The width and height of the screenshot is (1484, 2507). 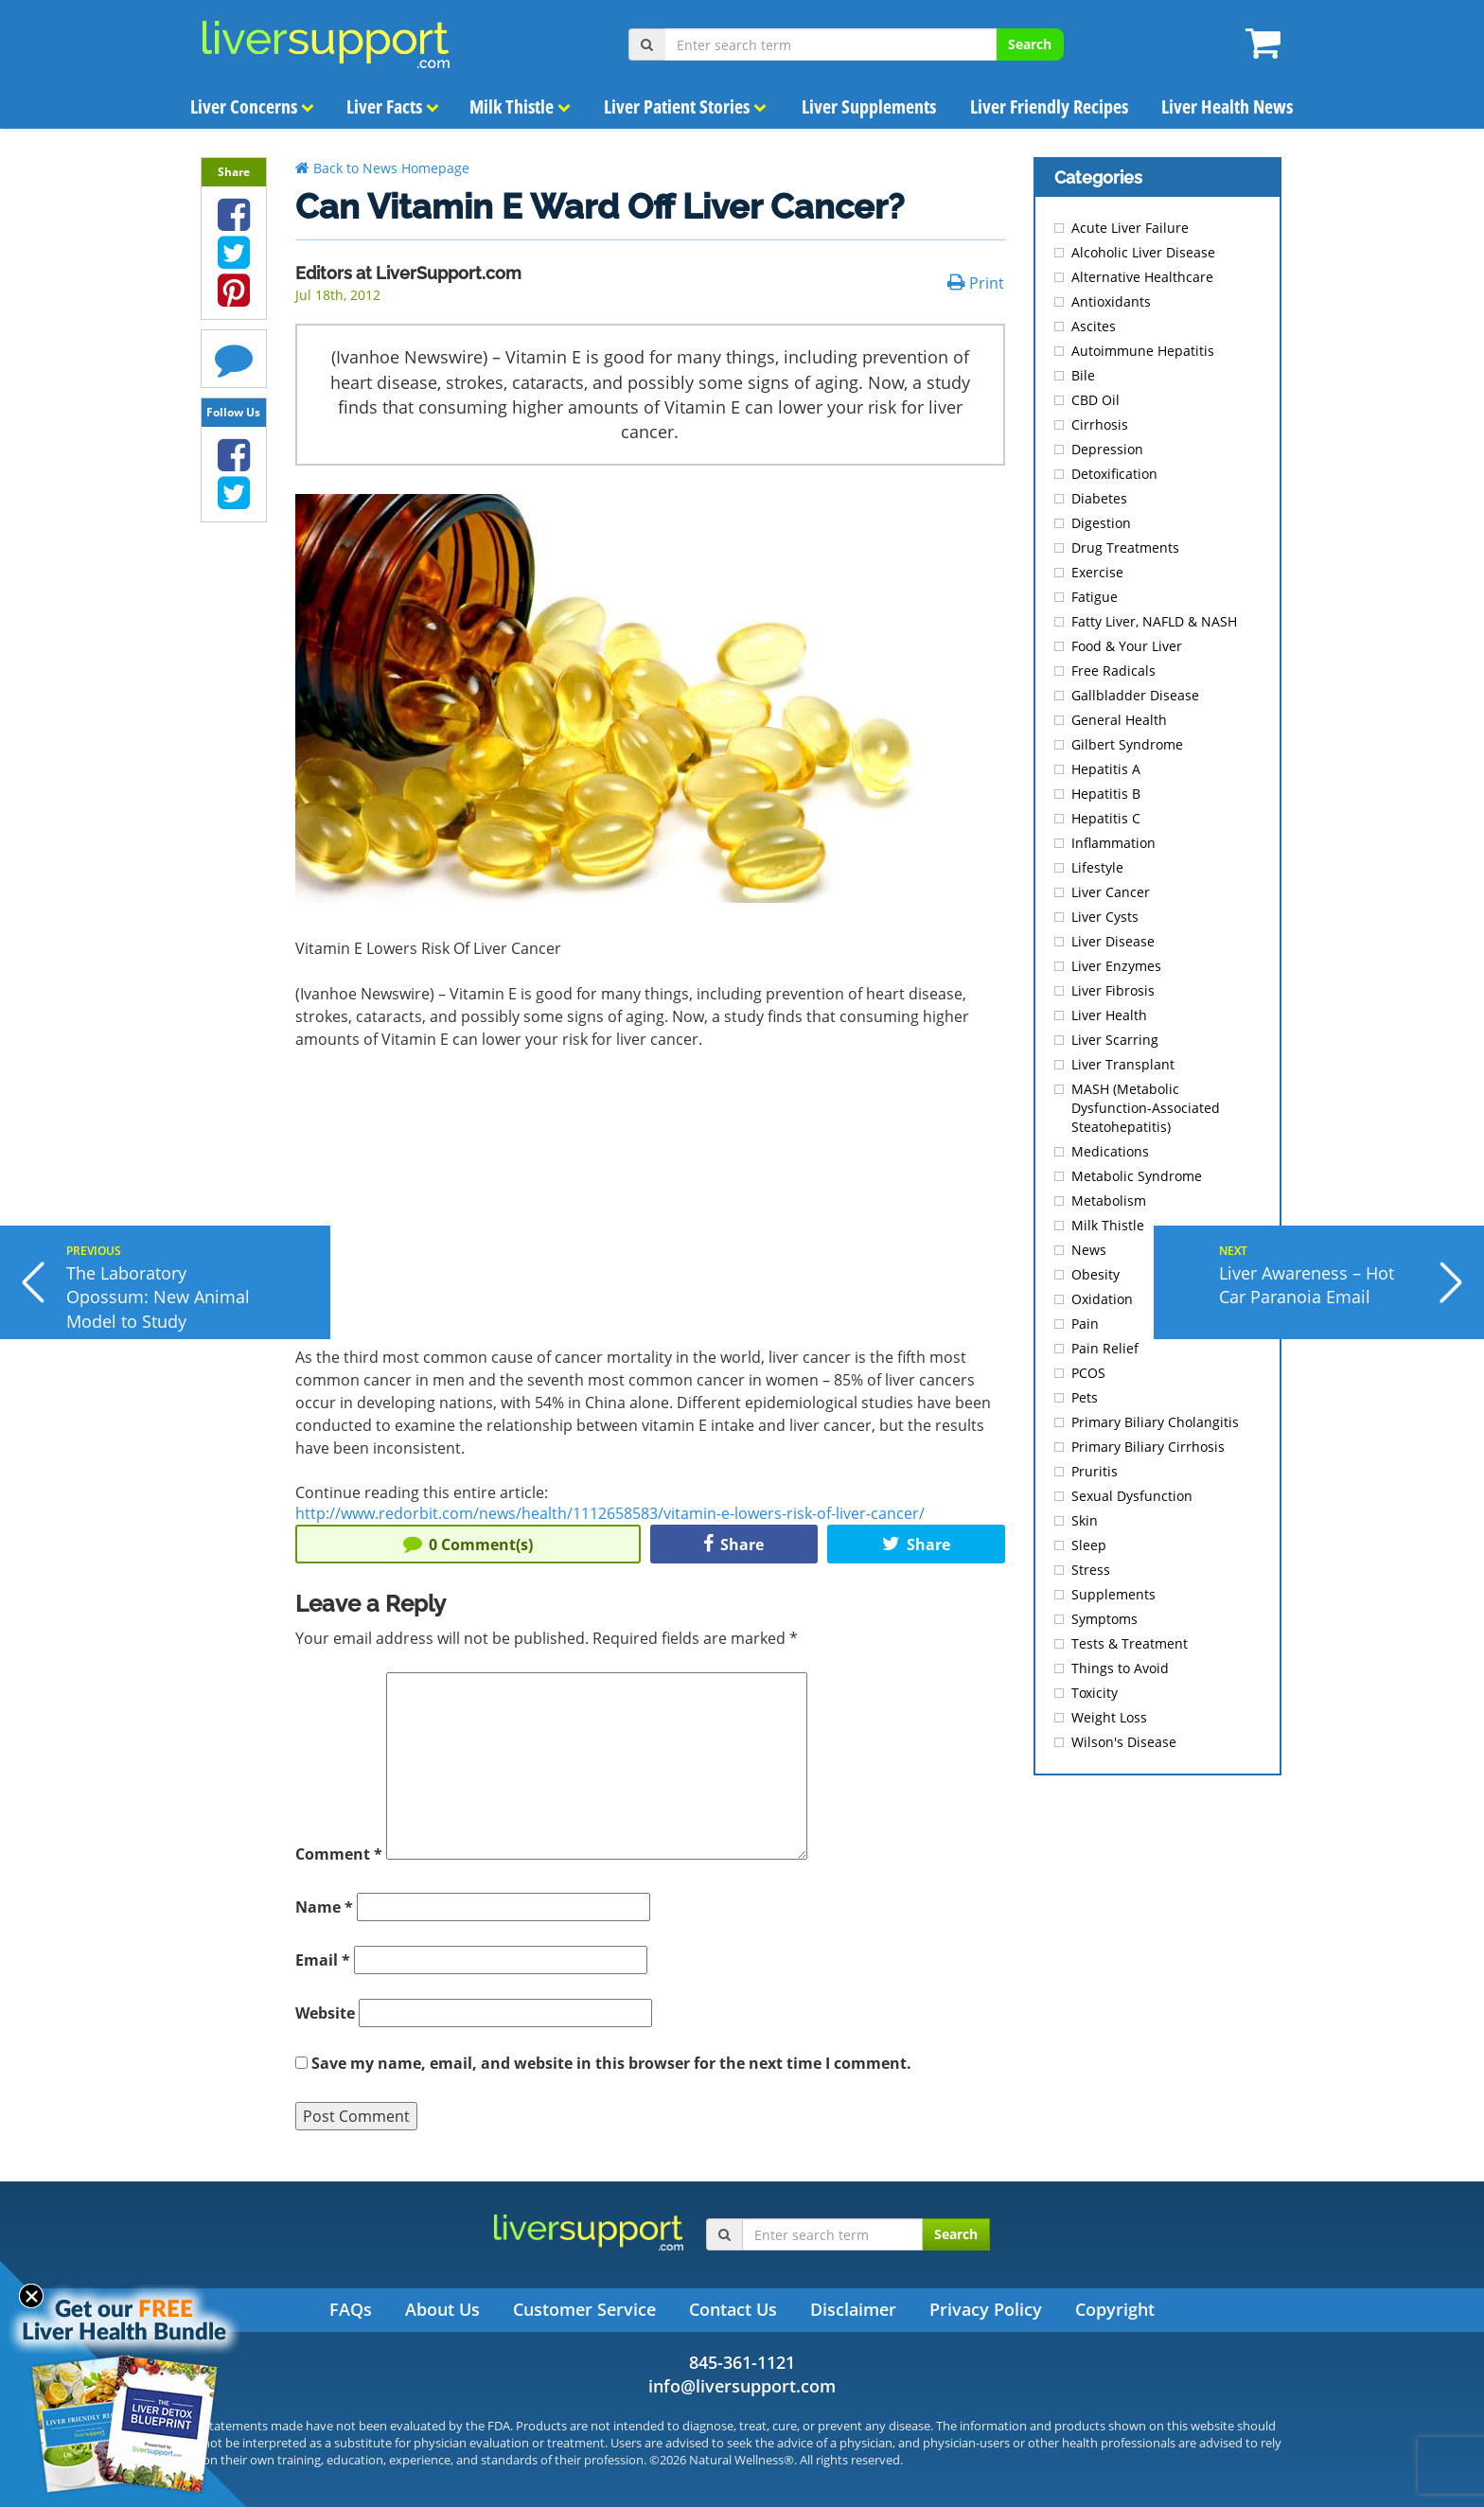 What do you see at coordinates (1093, 326) in the screenshot?
I see `Ascites` at bounding box center [1093, 326].